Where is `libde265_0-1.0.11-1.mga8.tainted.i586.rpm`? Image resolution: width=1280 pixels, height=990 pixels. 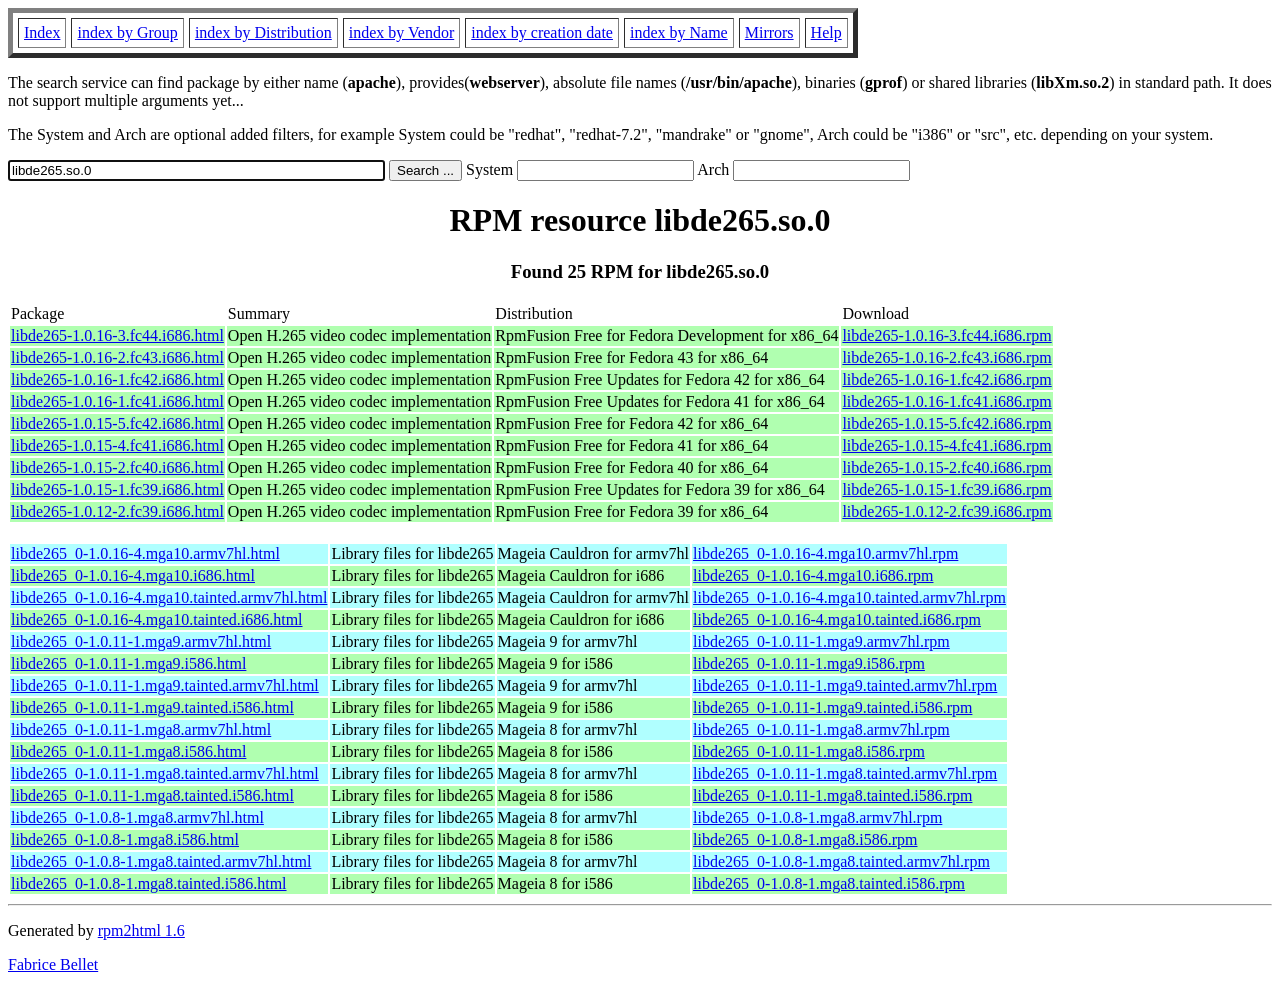
libde265_0-1.0.11-1.mga8.tainted.i586.rpm is located at coordinates (832, 795).